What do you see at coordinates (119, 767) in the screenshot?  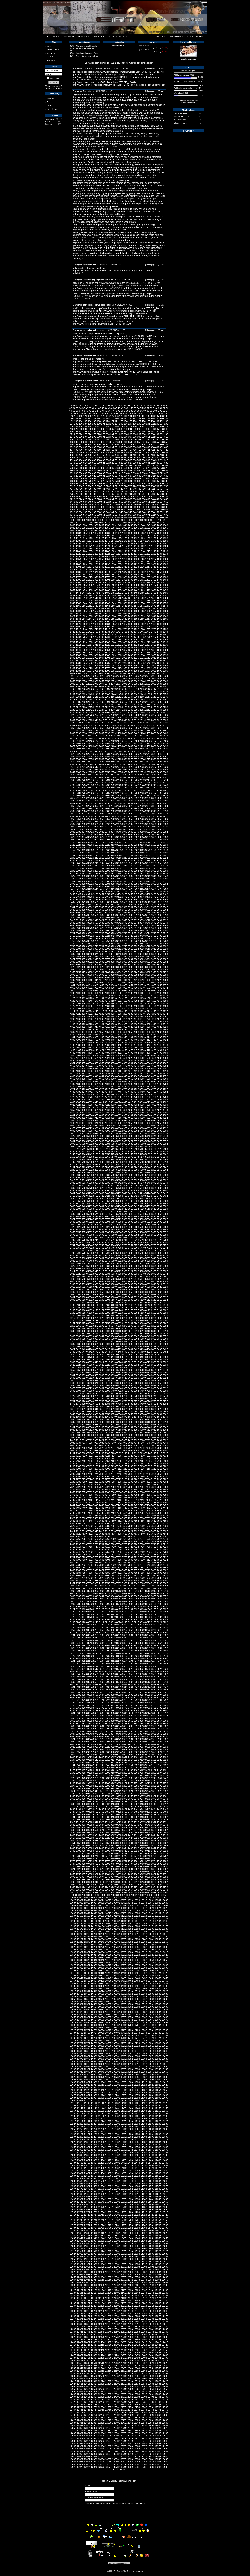 I see `2621` at bounding box center [119, 767].